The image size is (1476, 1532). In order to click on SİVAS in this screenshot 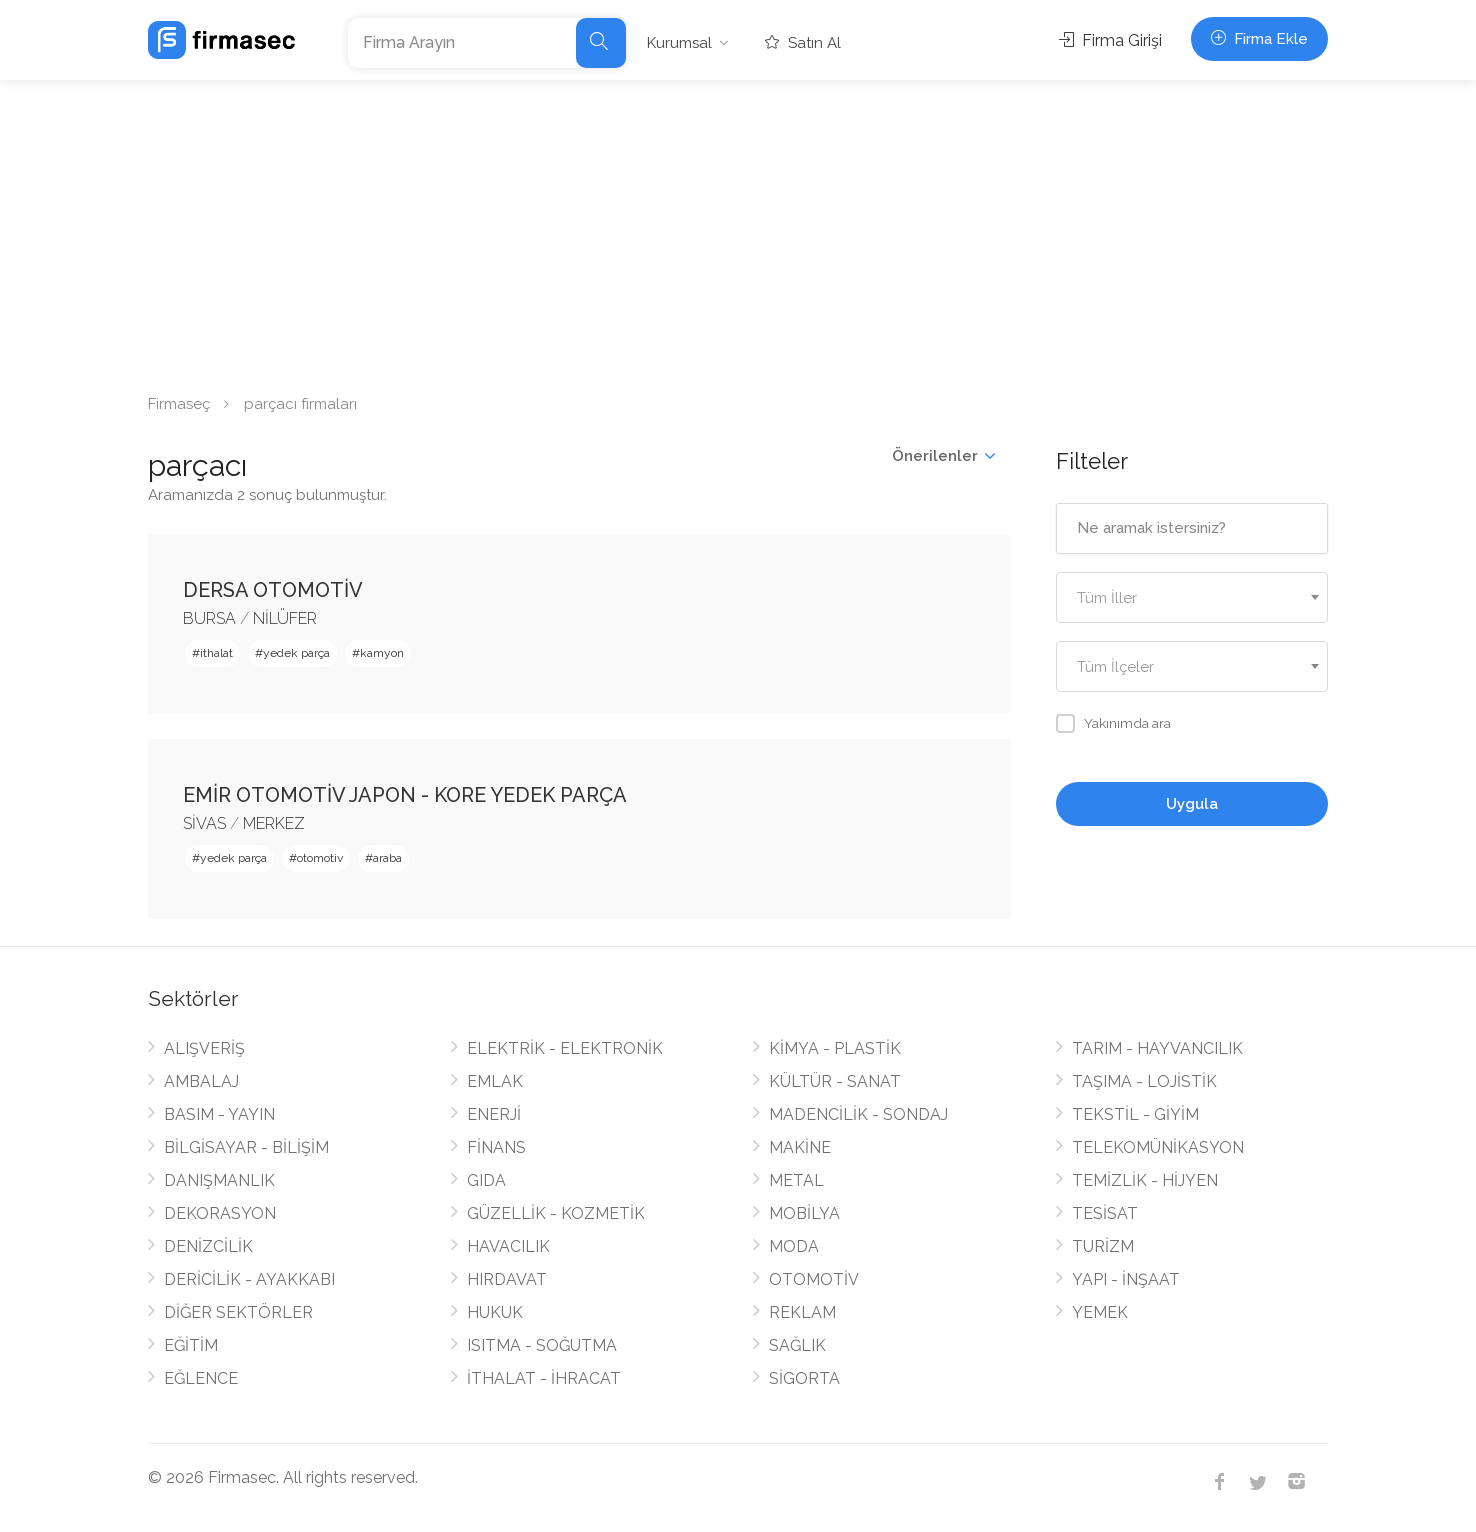, I will do `click(204, 823)`.